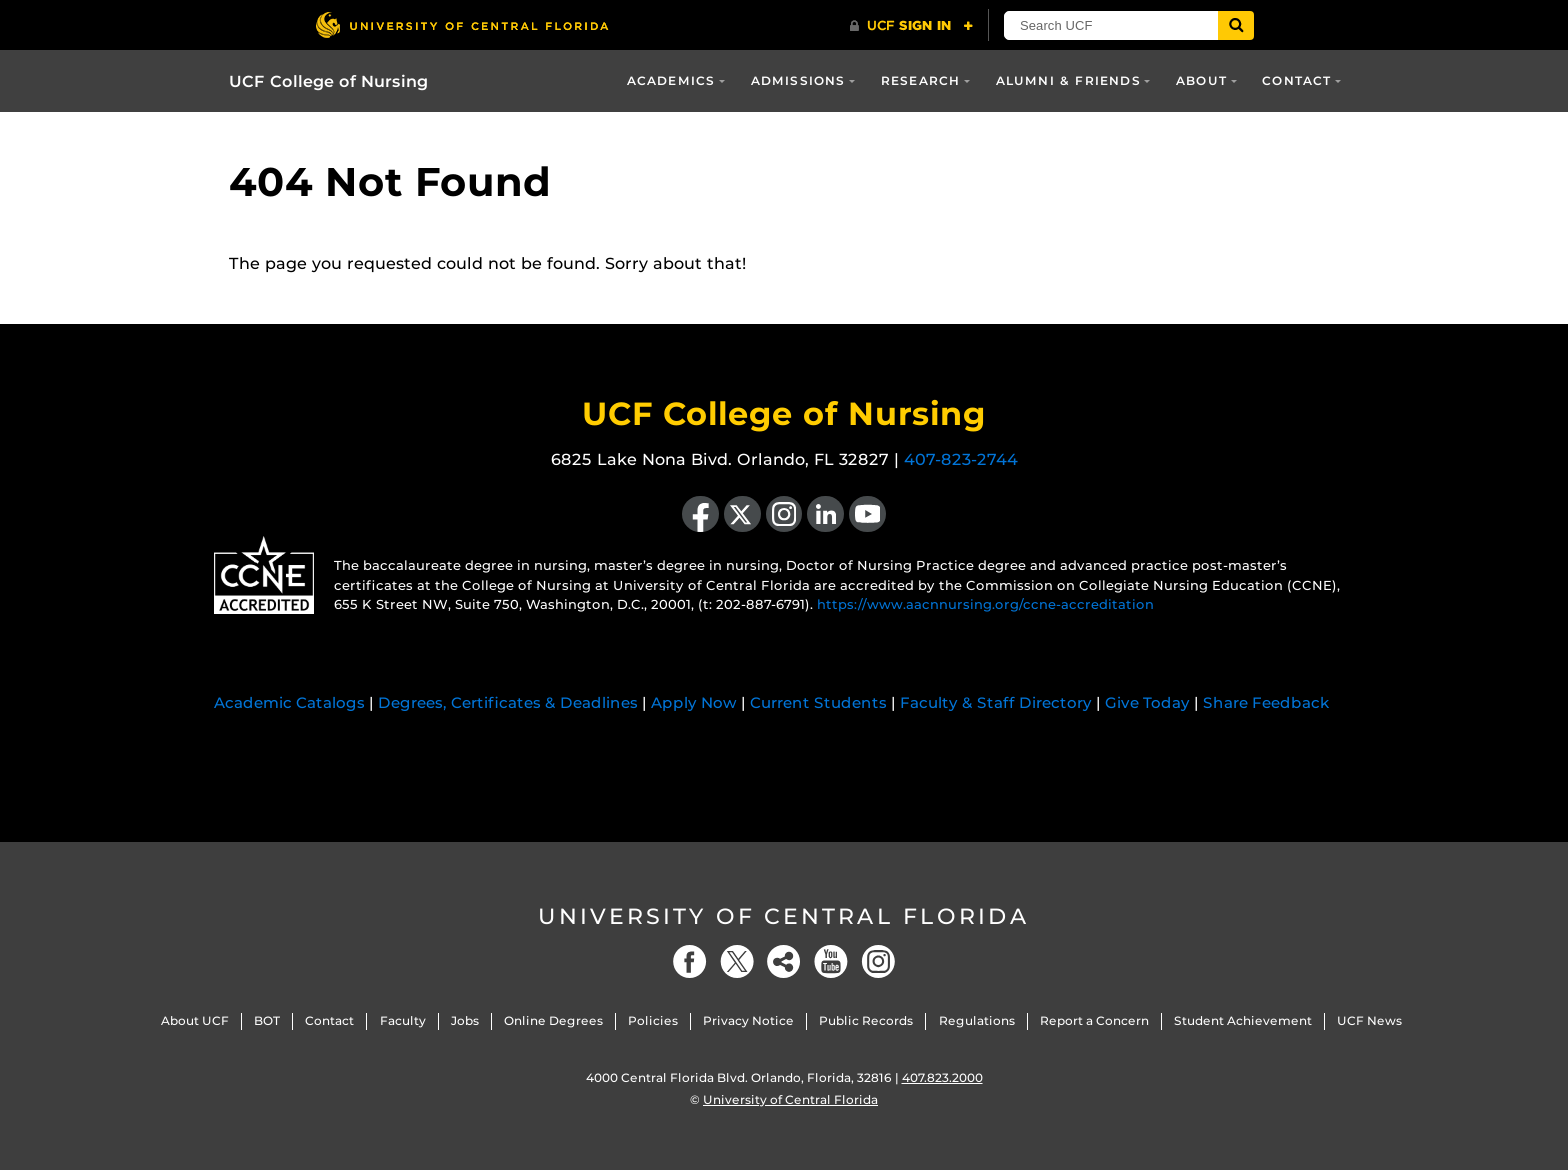 The height and width of the screenshot is (1170, 1568). Describe the element at coordinates (267, 1020) in the screenshot. I see `BOT` at that location.